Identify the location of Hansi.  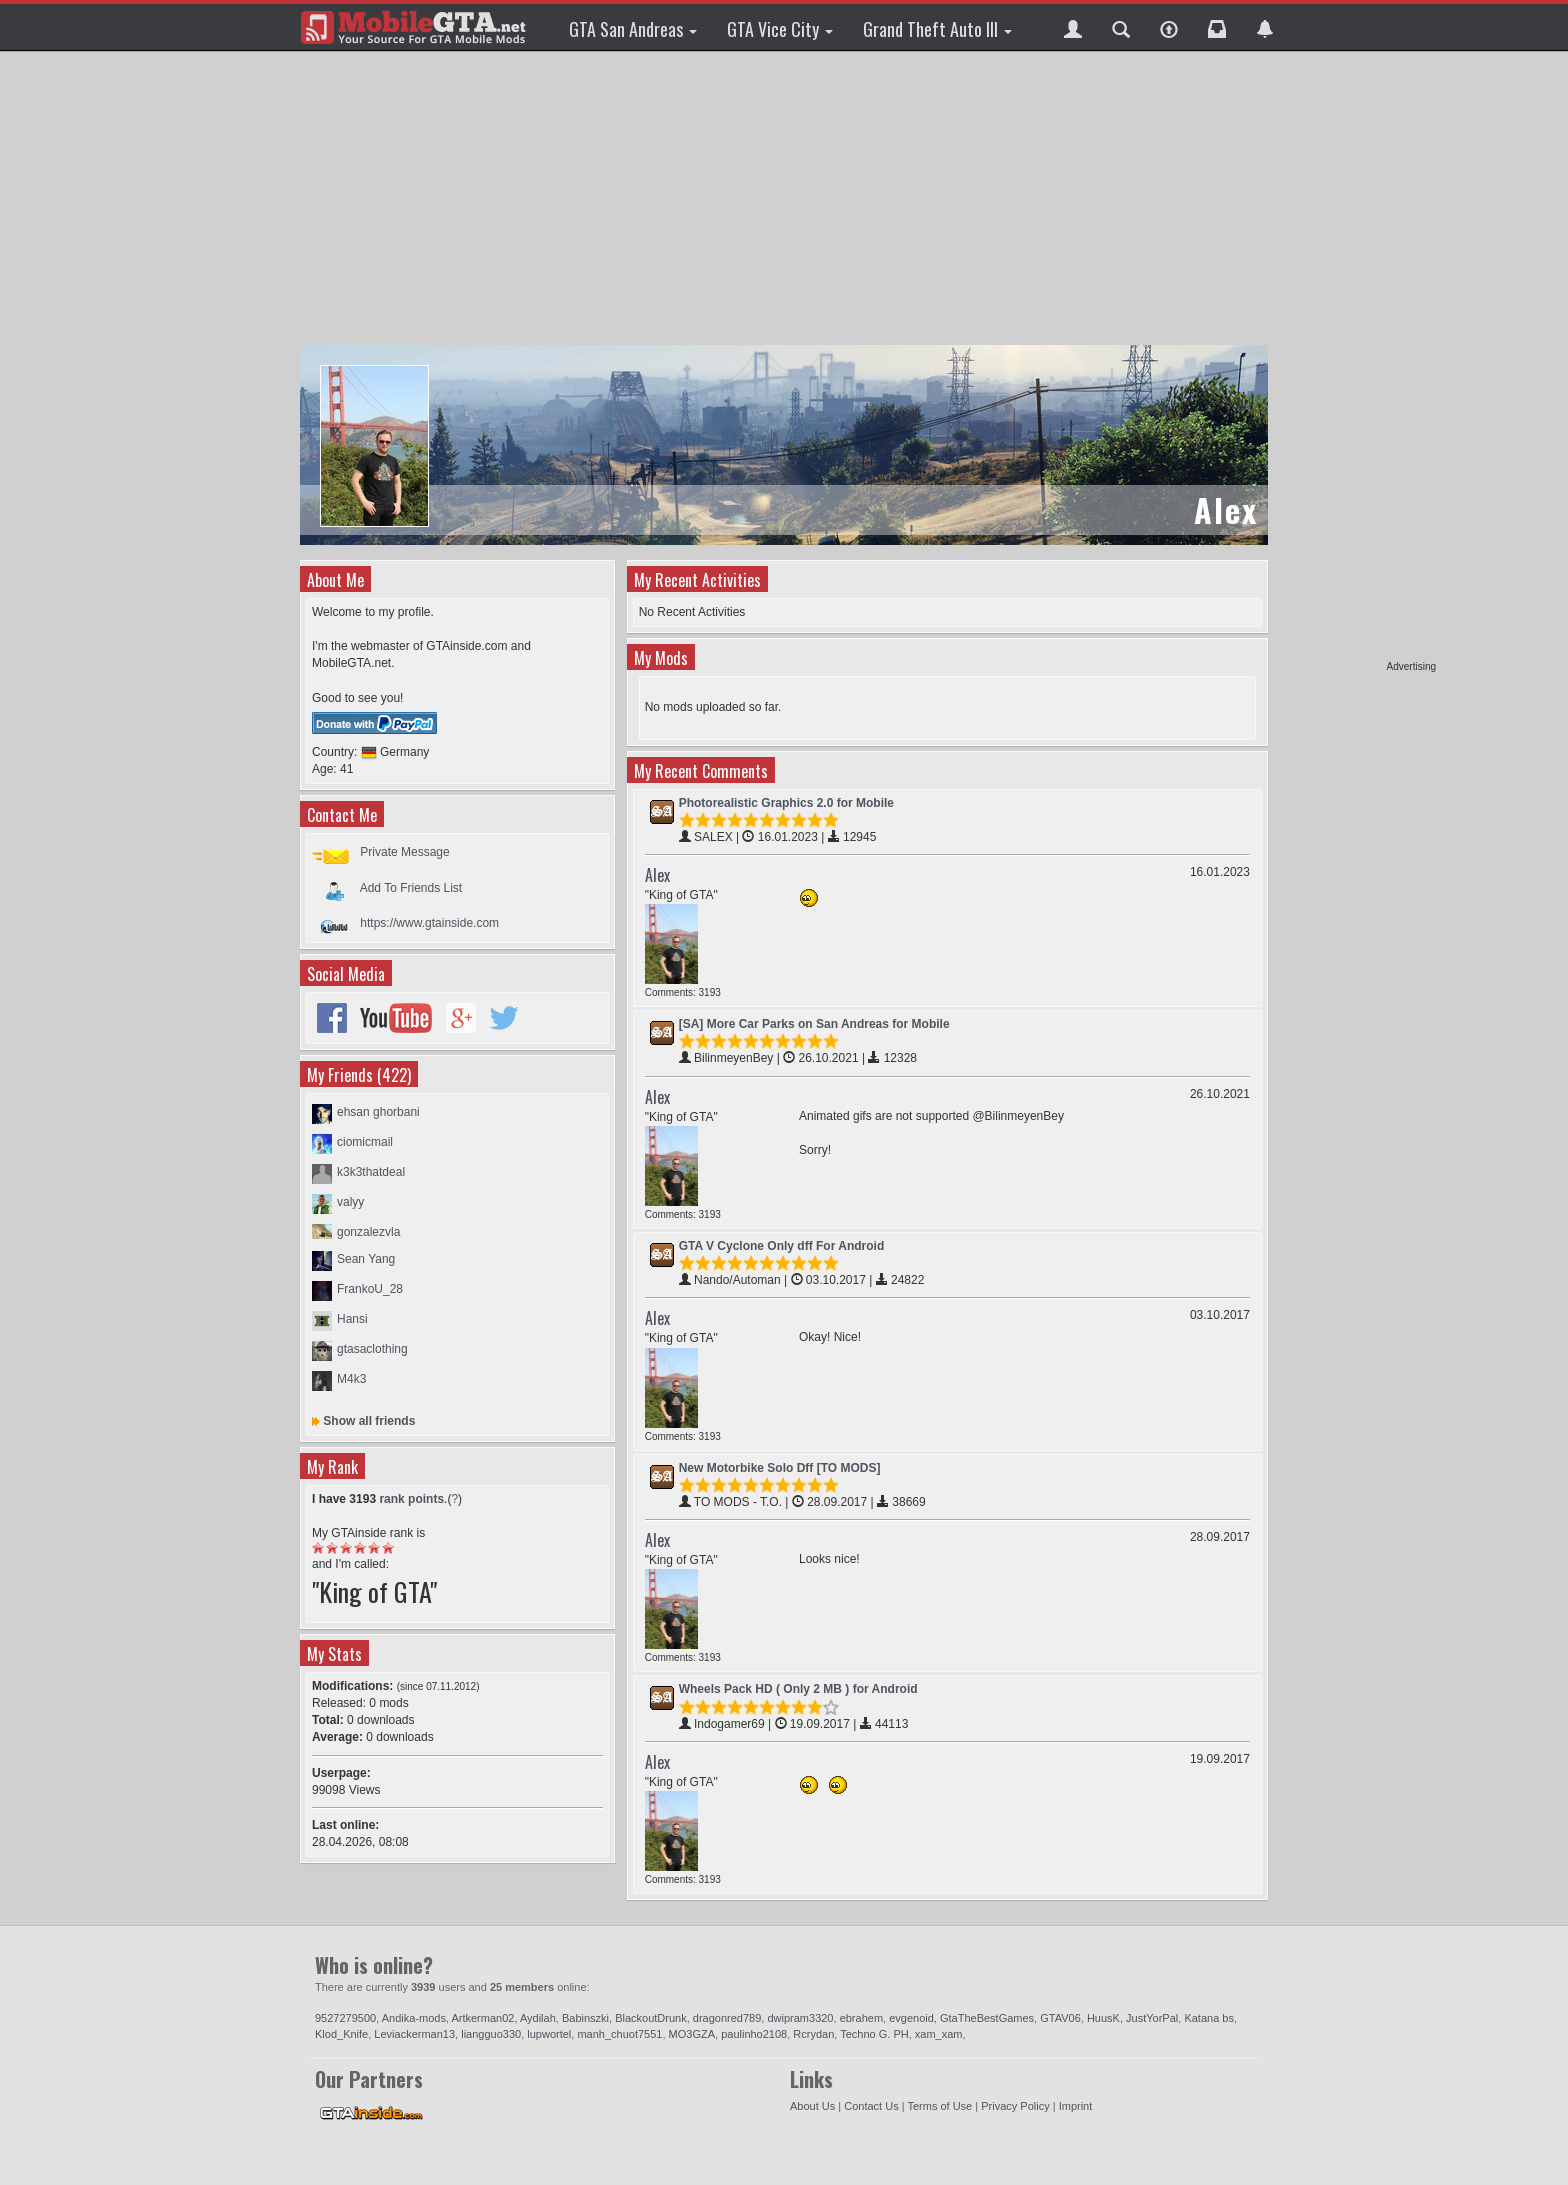
(352, 1319).